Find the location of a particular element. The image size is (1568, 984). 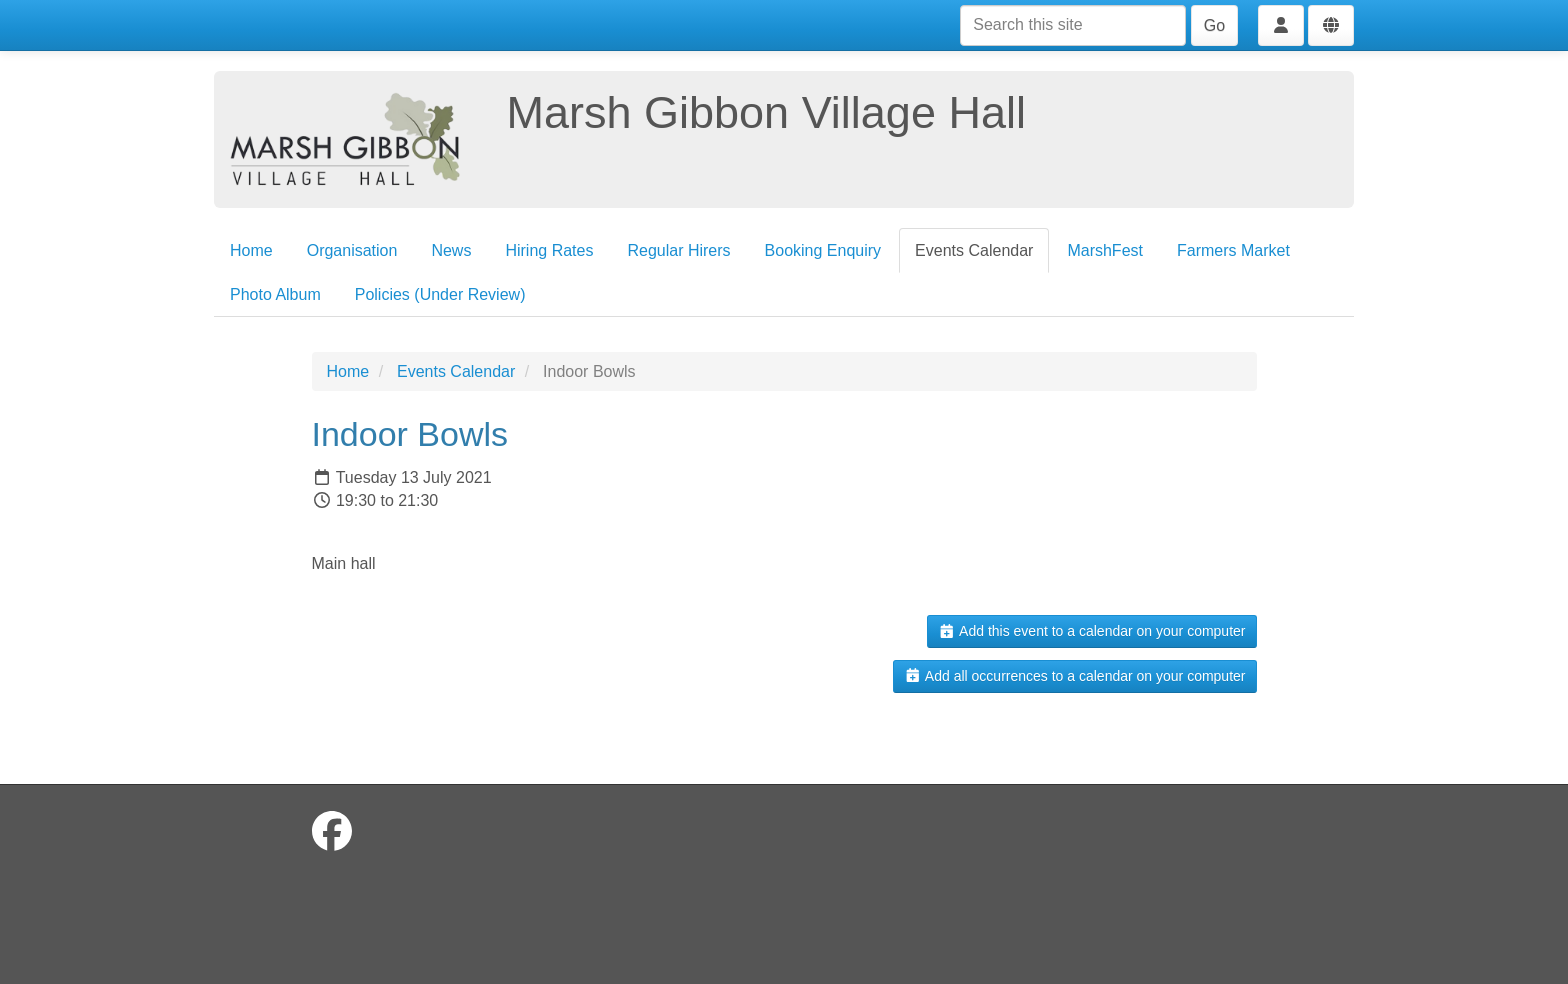

Events Calendar is located at coordinates (974, 250).